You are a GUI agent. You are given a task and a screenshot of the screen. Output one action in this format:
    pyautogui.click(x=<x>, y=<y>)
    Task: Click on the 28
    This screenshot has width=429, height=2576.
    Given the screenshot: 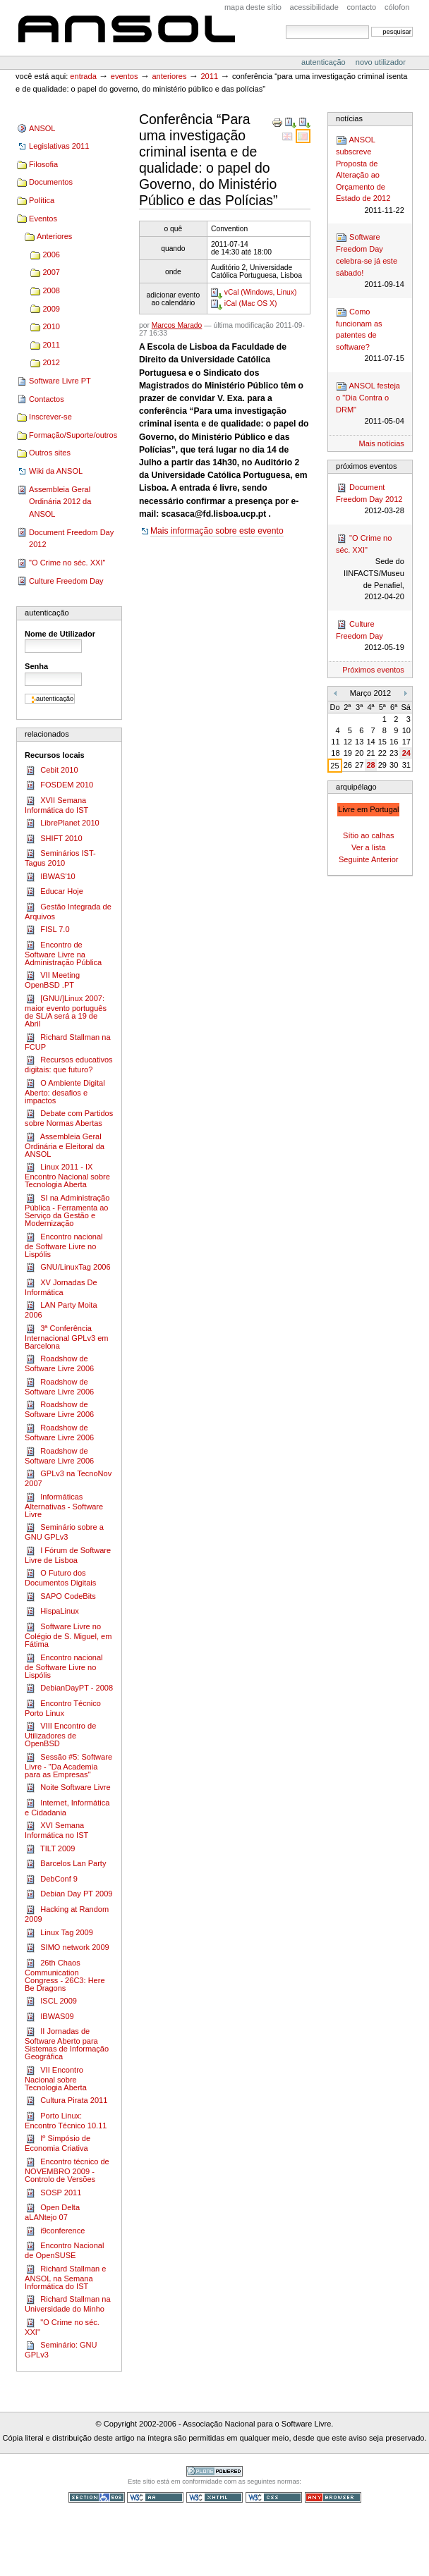 What is the action you would take?
    pyautogui.click(x=370, y=765)
    